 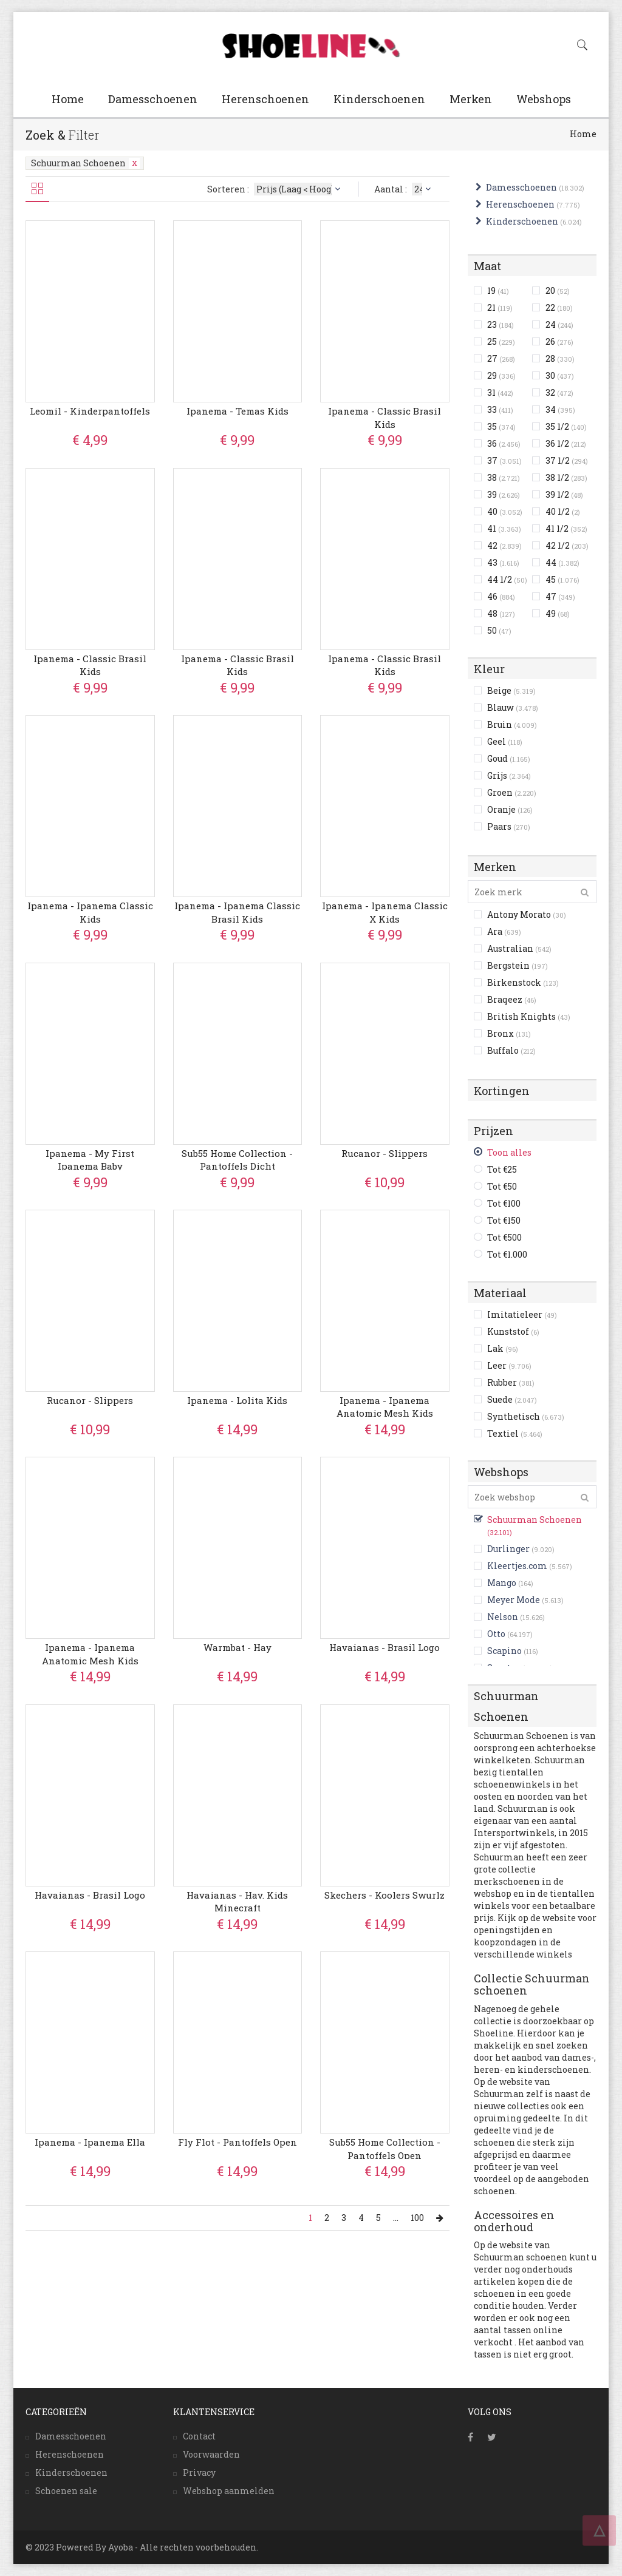 I want to click on Groen, so click(x=511, y=792).